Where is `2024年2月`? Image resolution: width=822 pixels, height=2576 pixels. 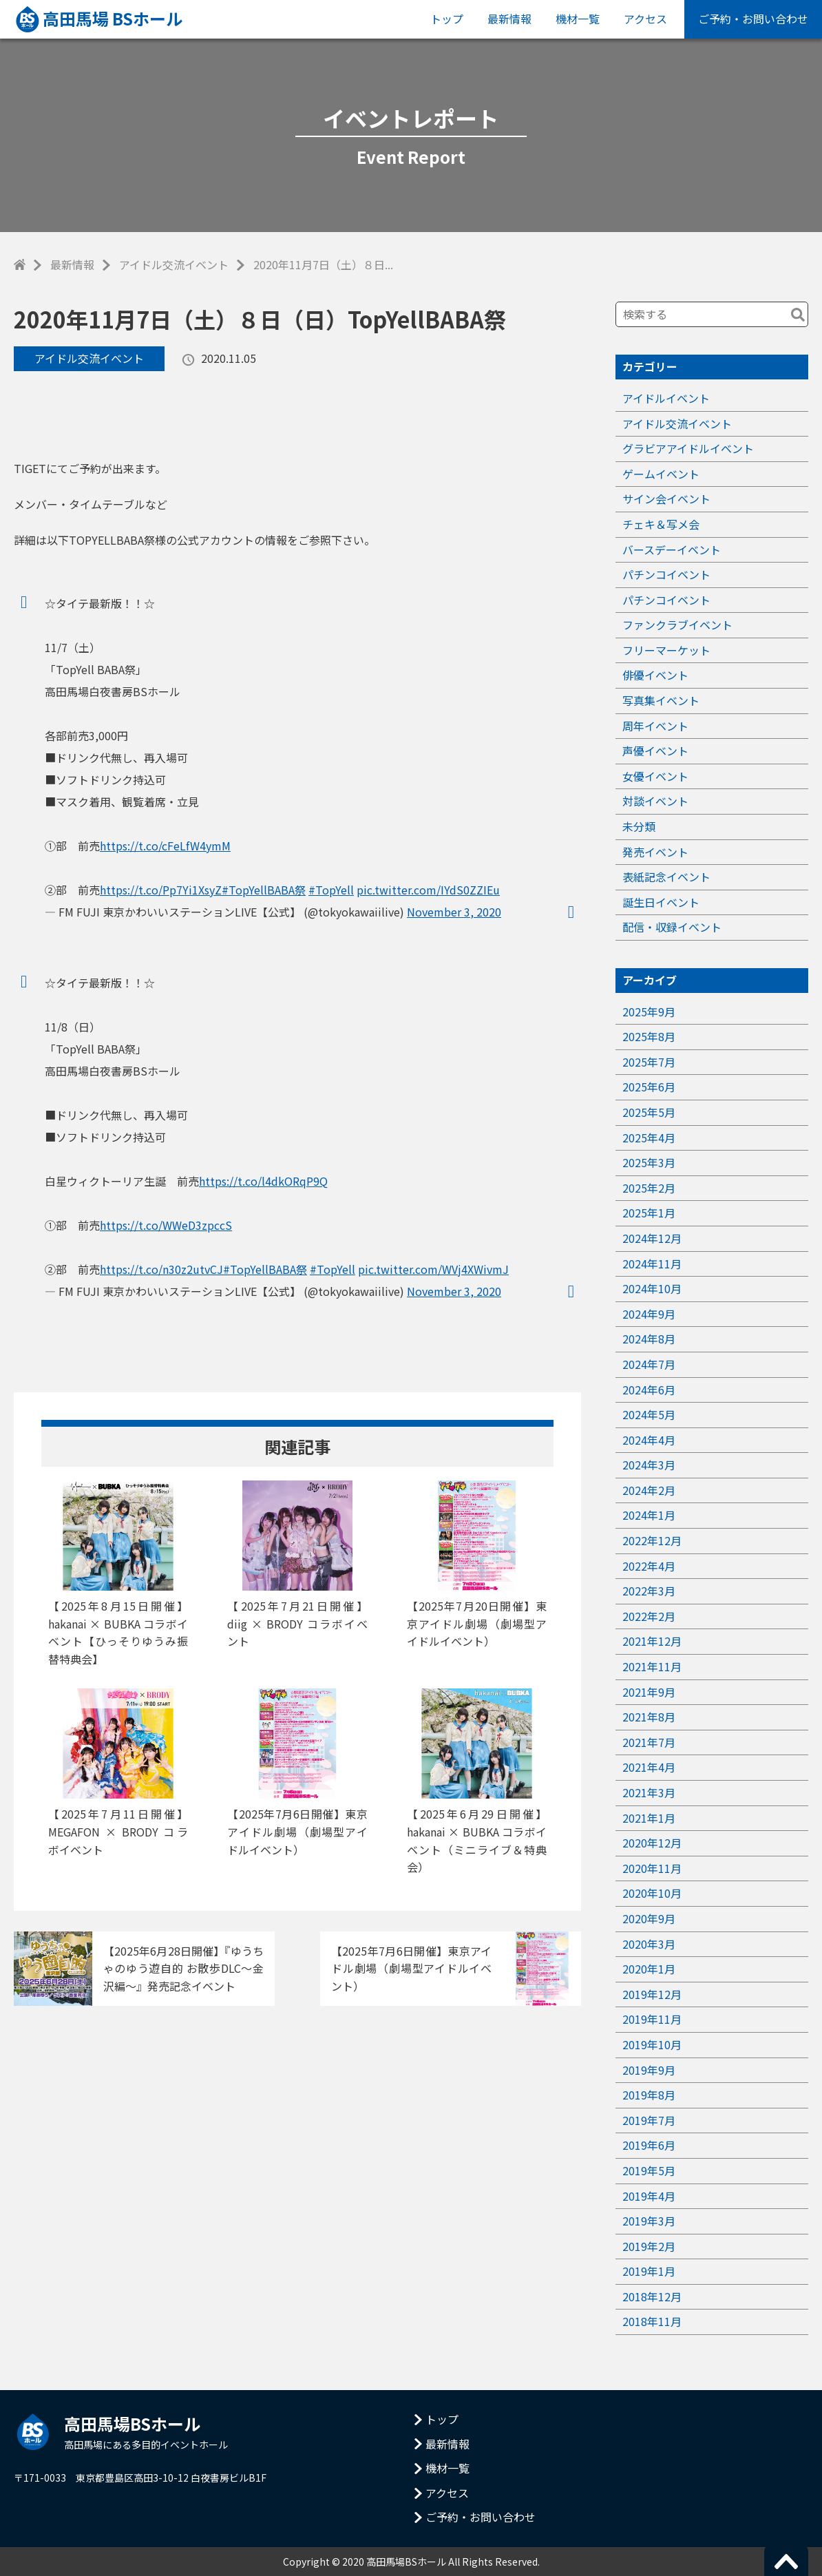 2024年2月 is located at coordinates (648, 1490).